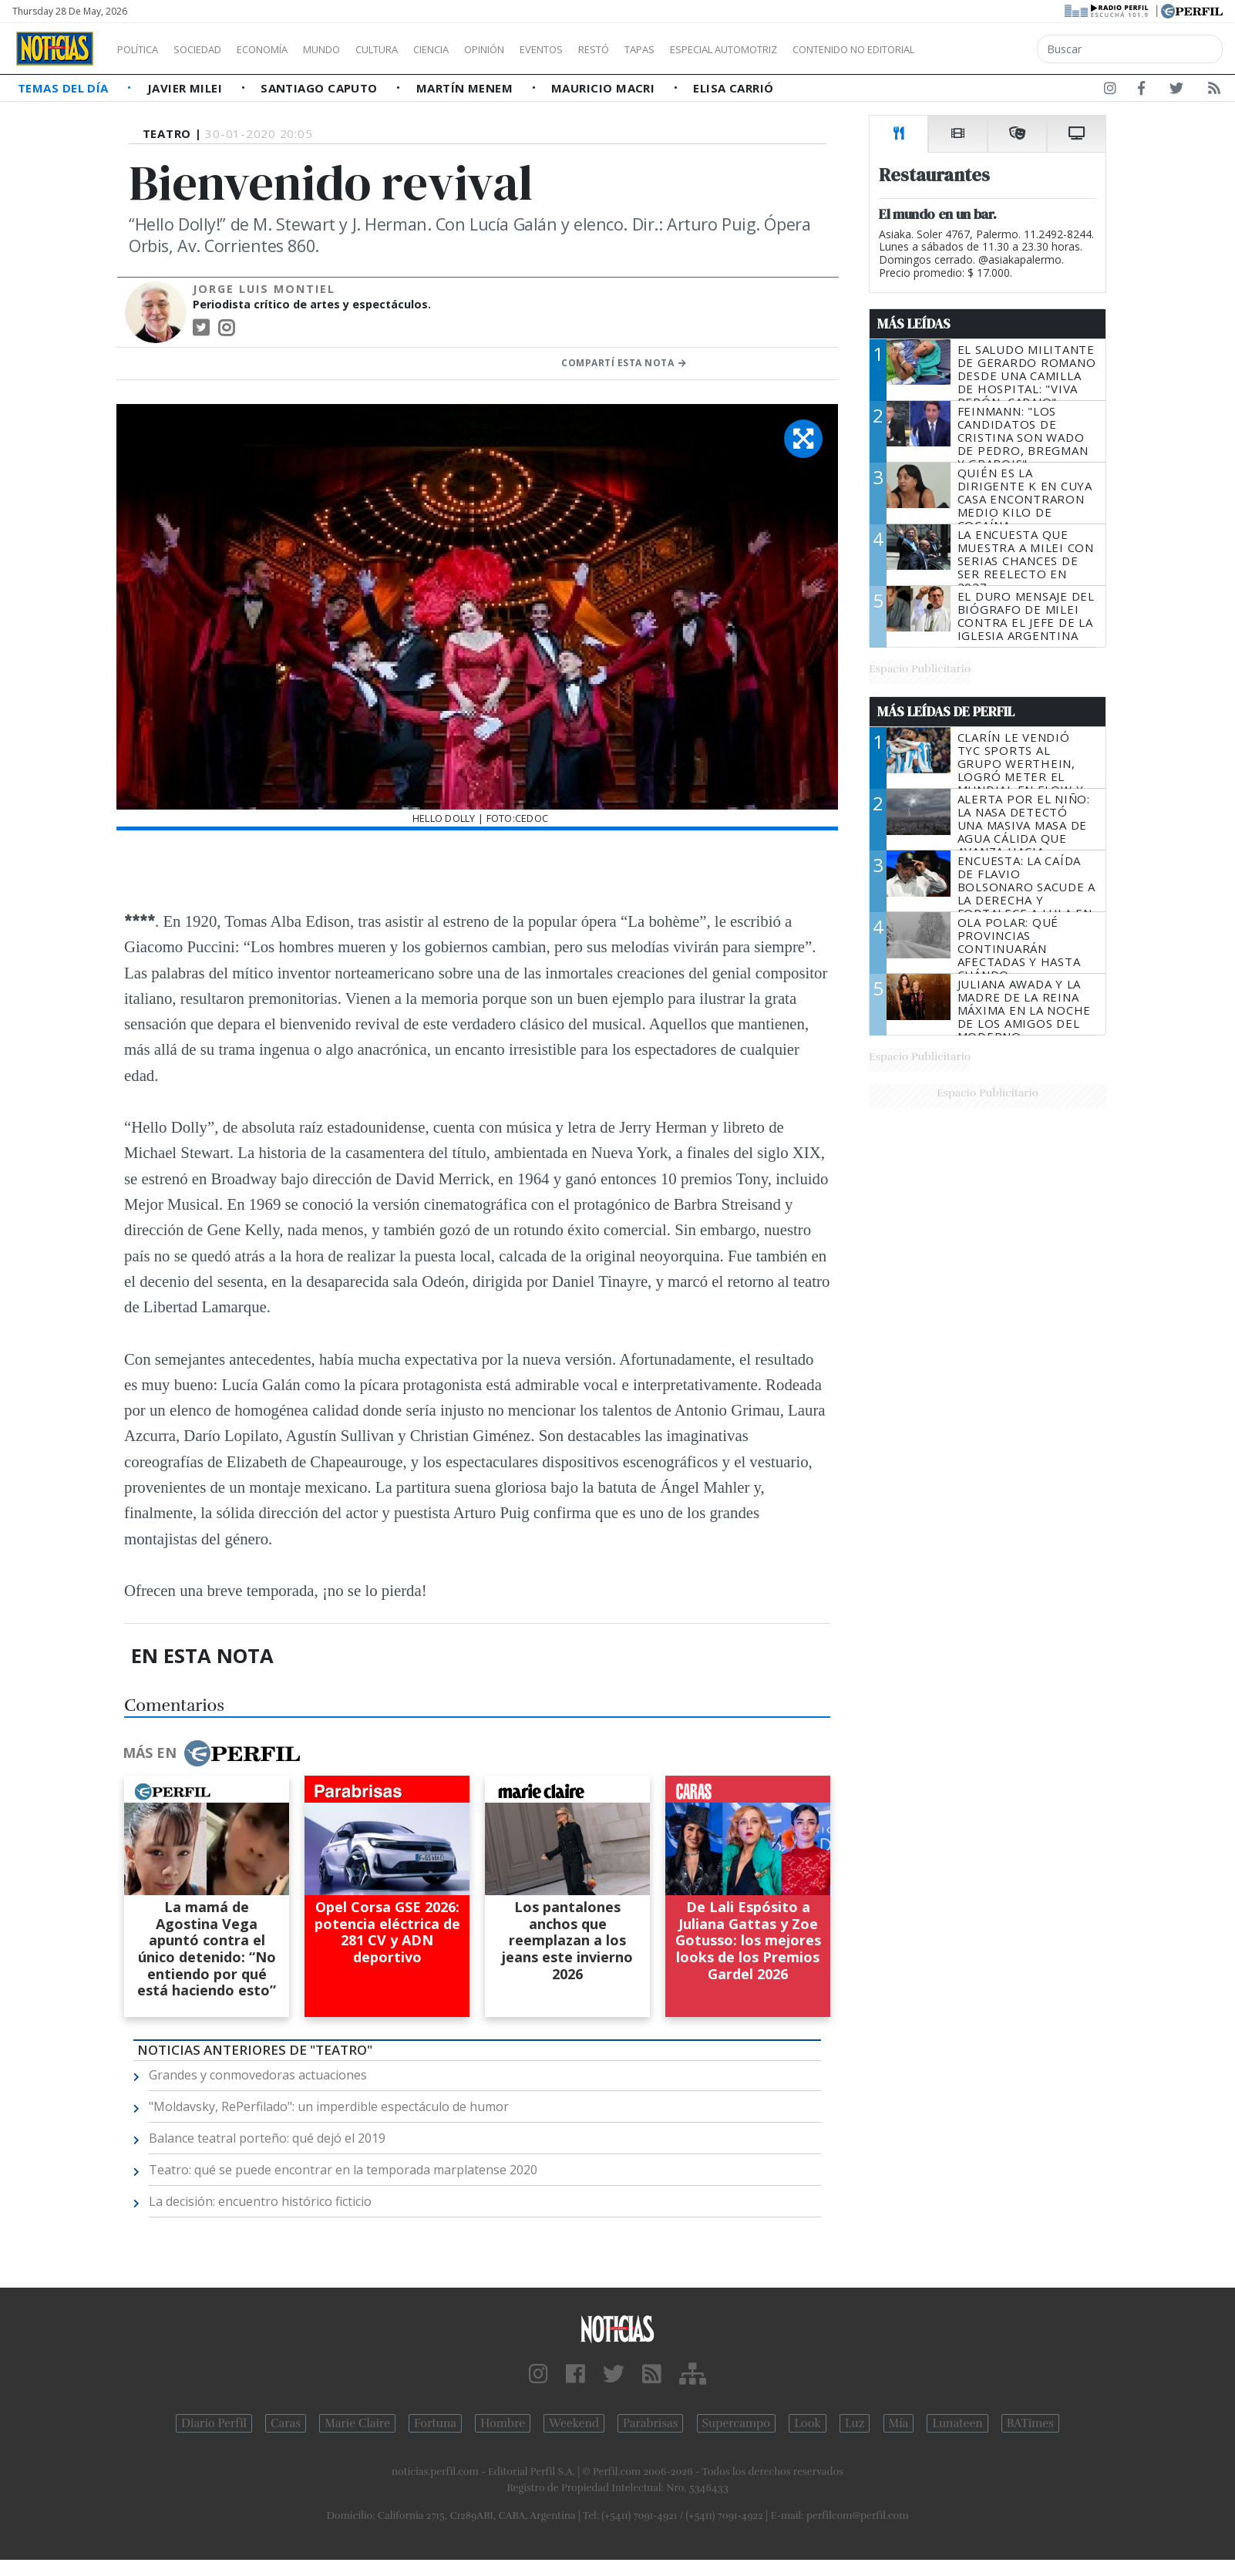 The height and width of the screenshot is (2576, 1235). I want to click on Javier Milei, so click(186, 88).